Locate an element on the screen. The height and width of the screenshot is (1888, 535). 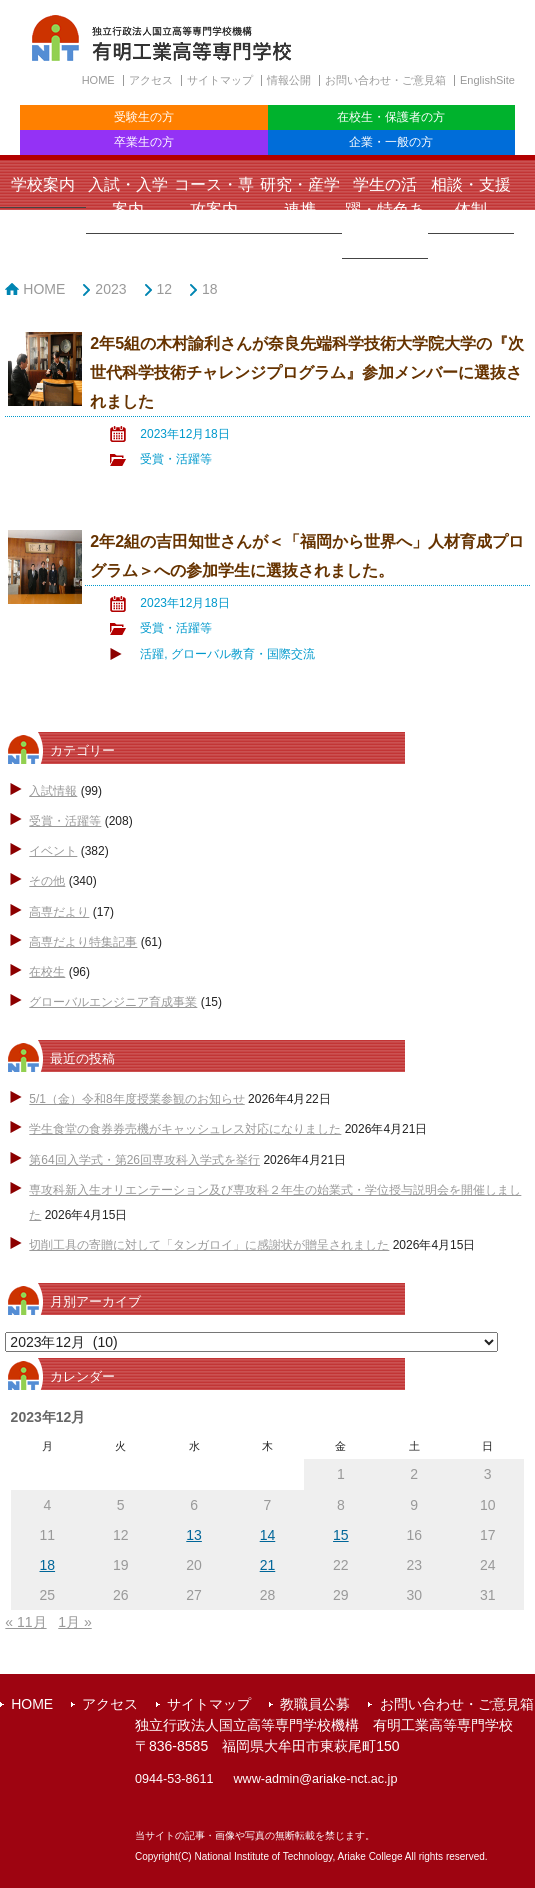
在校生 is located at coordinates (47, 972).